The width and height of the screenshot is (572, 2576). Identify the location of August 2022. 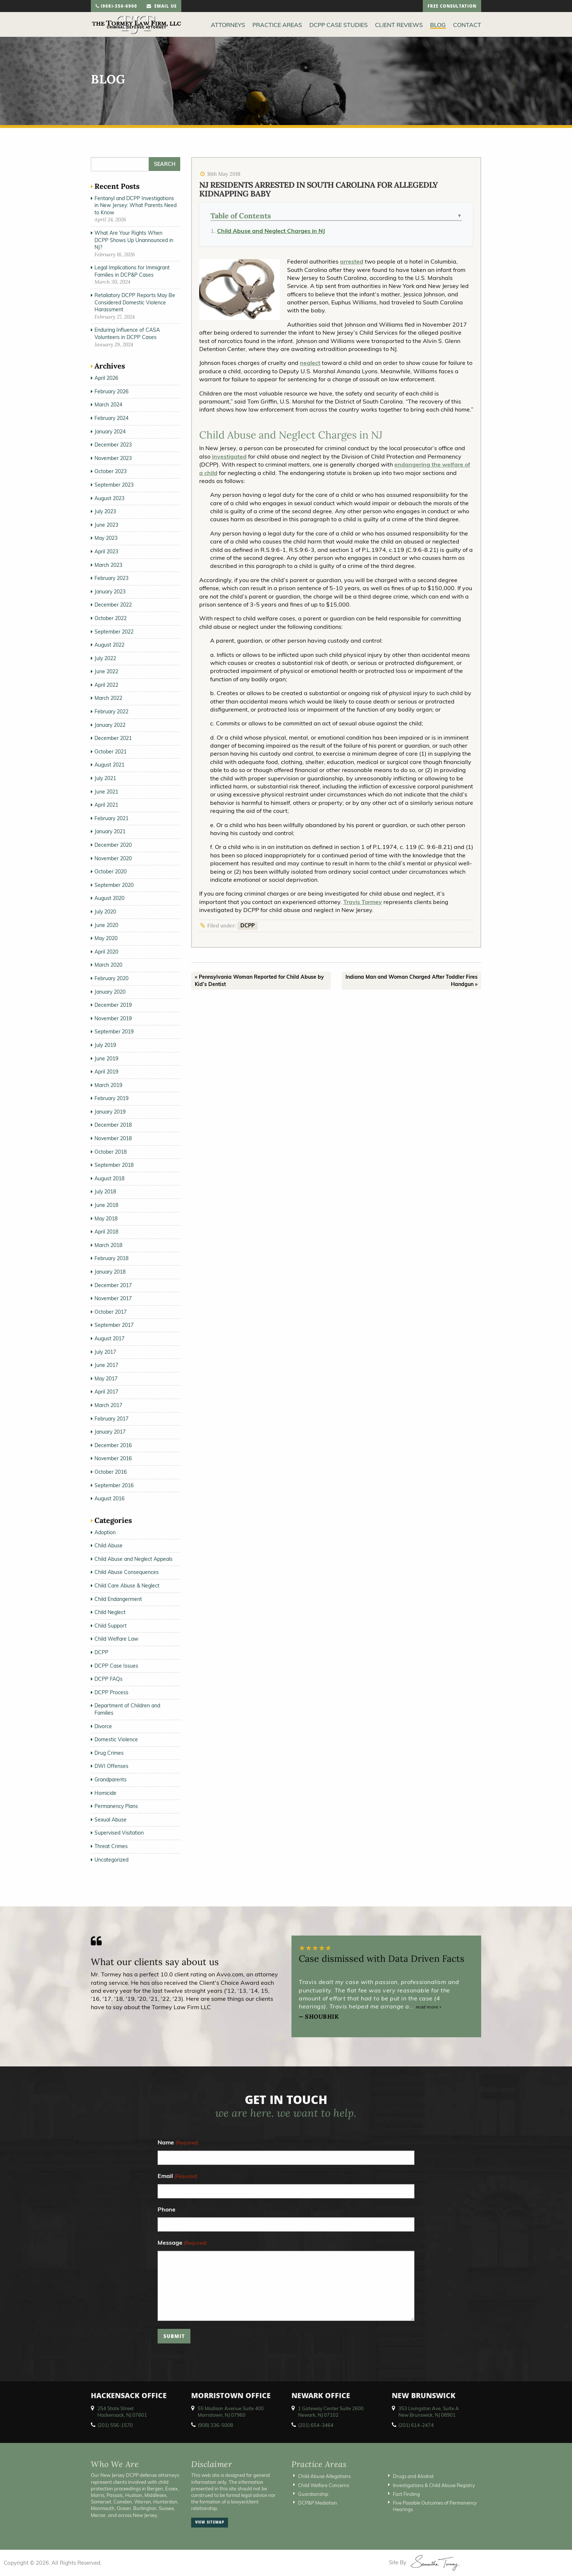
(109, 645).